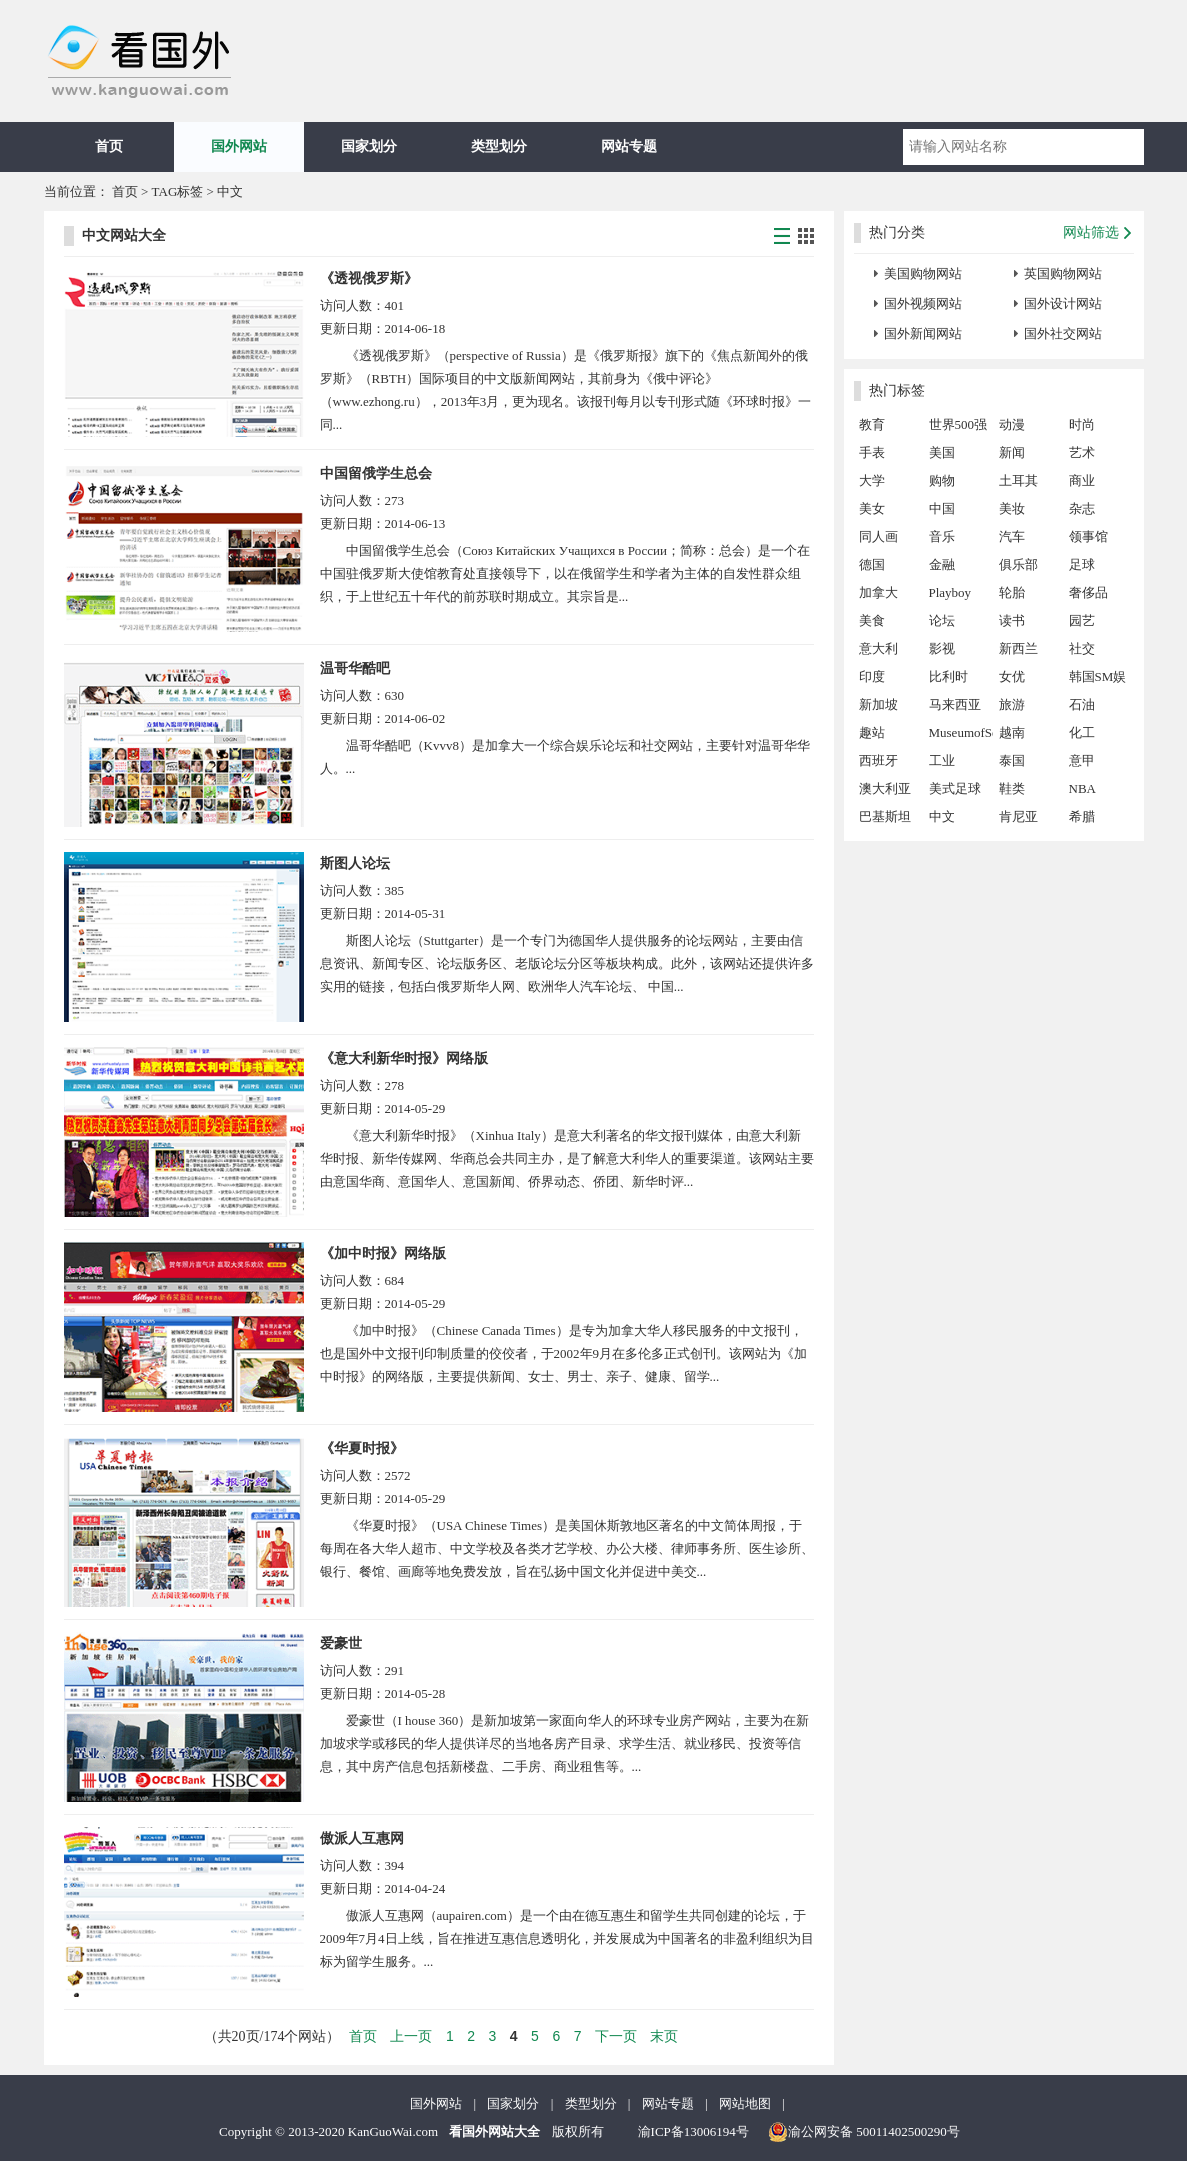 The height and width of the screenshot is (2161, 1187). What do you see at coordinates (1082, 480) in the screenshot?
I see `商业` at bounding box center [1082, 480].